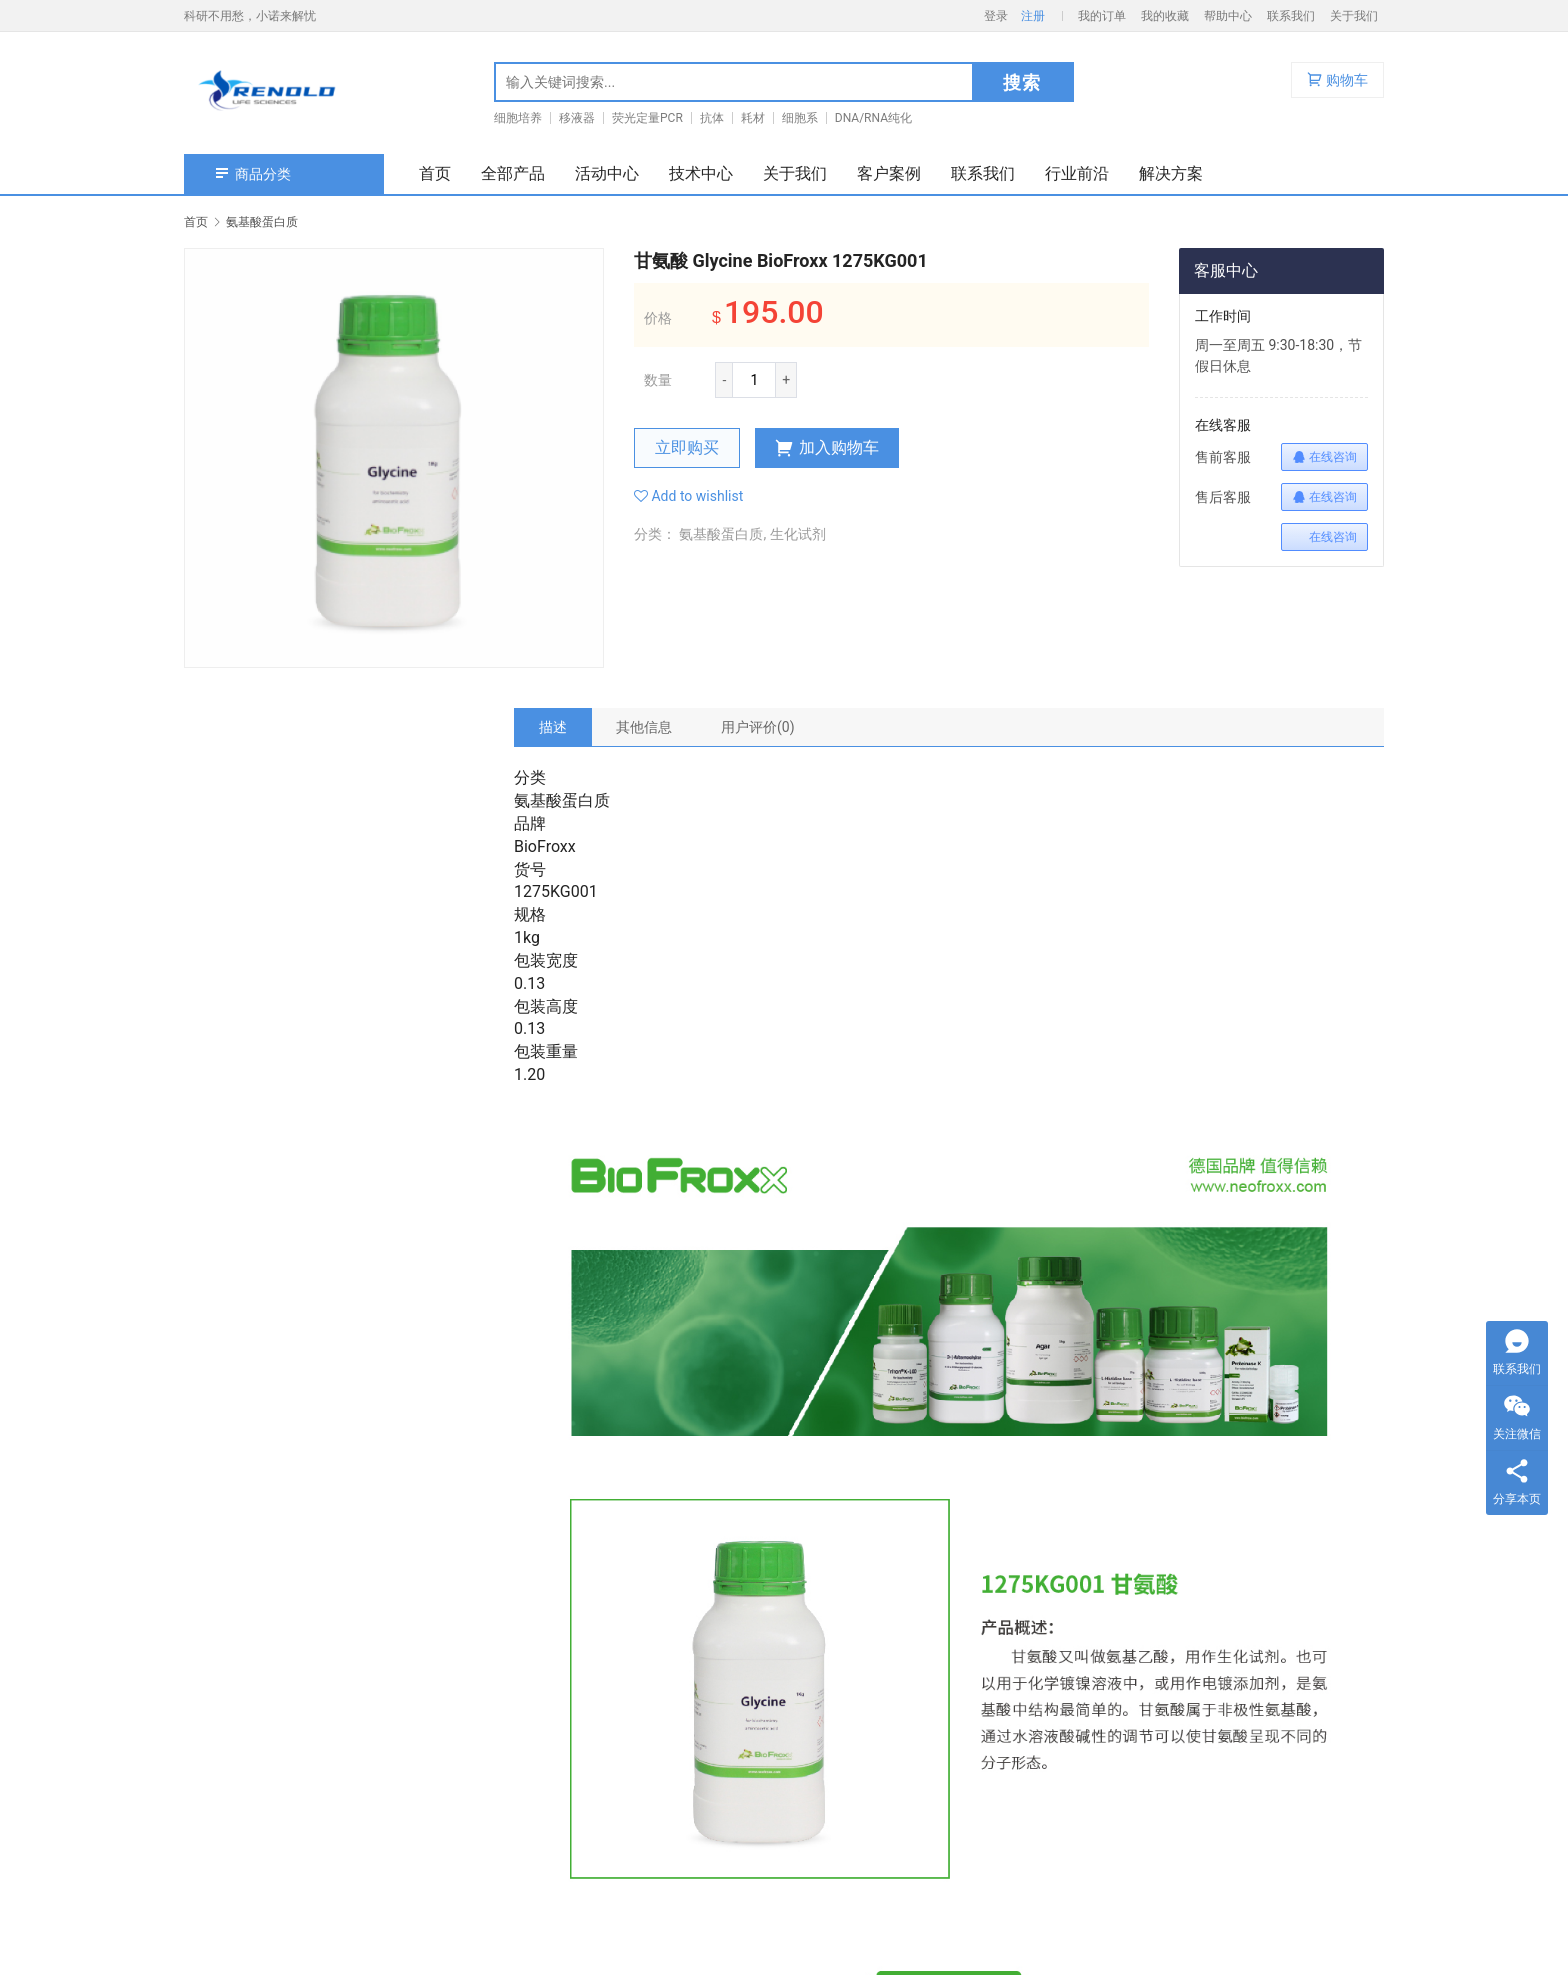 The height and width of the screenshot is (1975, 1568). I want to click on 技术中心, so click(701, 173).